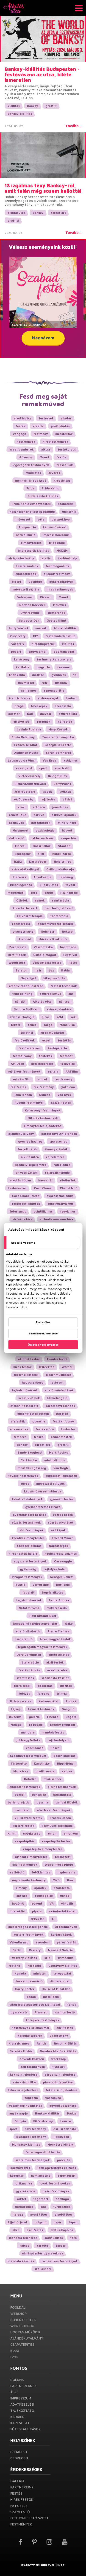 The width and height of the screenshot is (86, 2576). Describe the element at coordinates (40, 2175) in the screenshot. I see `numizmatika` at that location.